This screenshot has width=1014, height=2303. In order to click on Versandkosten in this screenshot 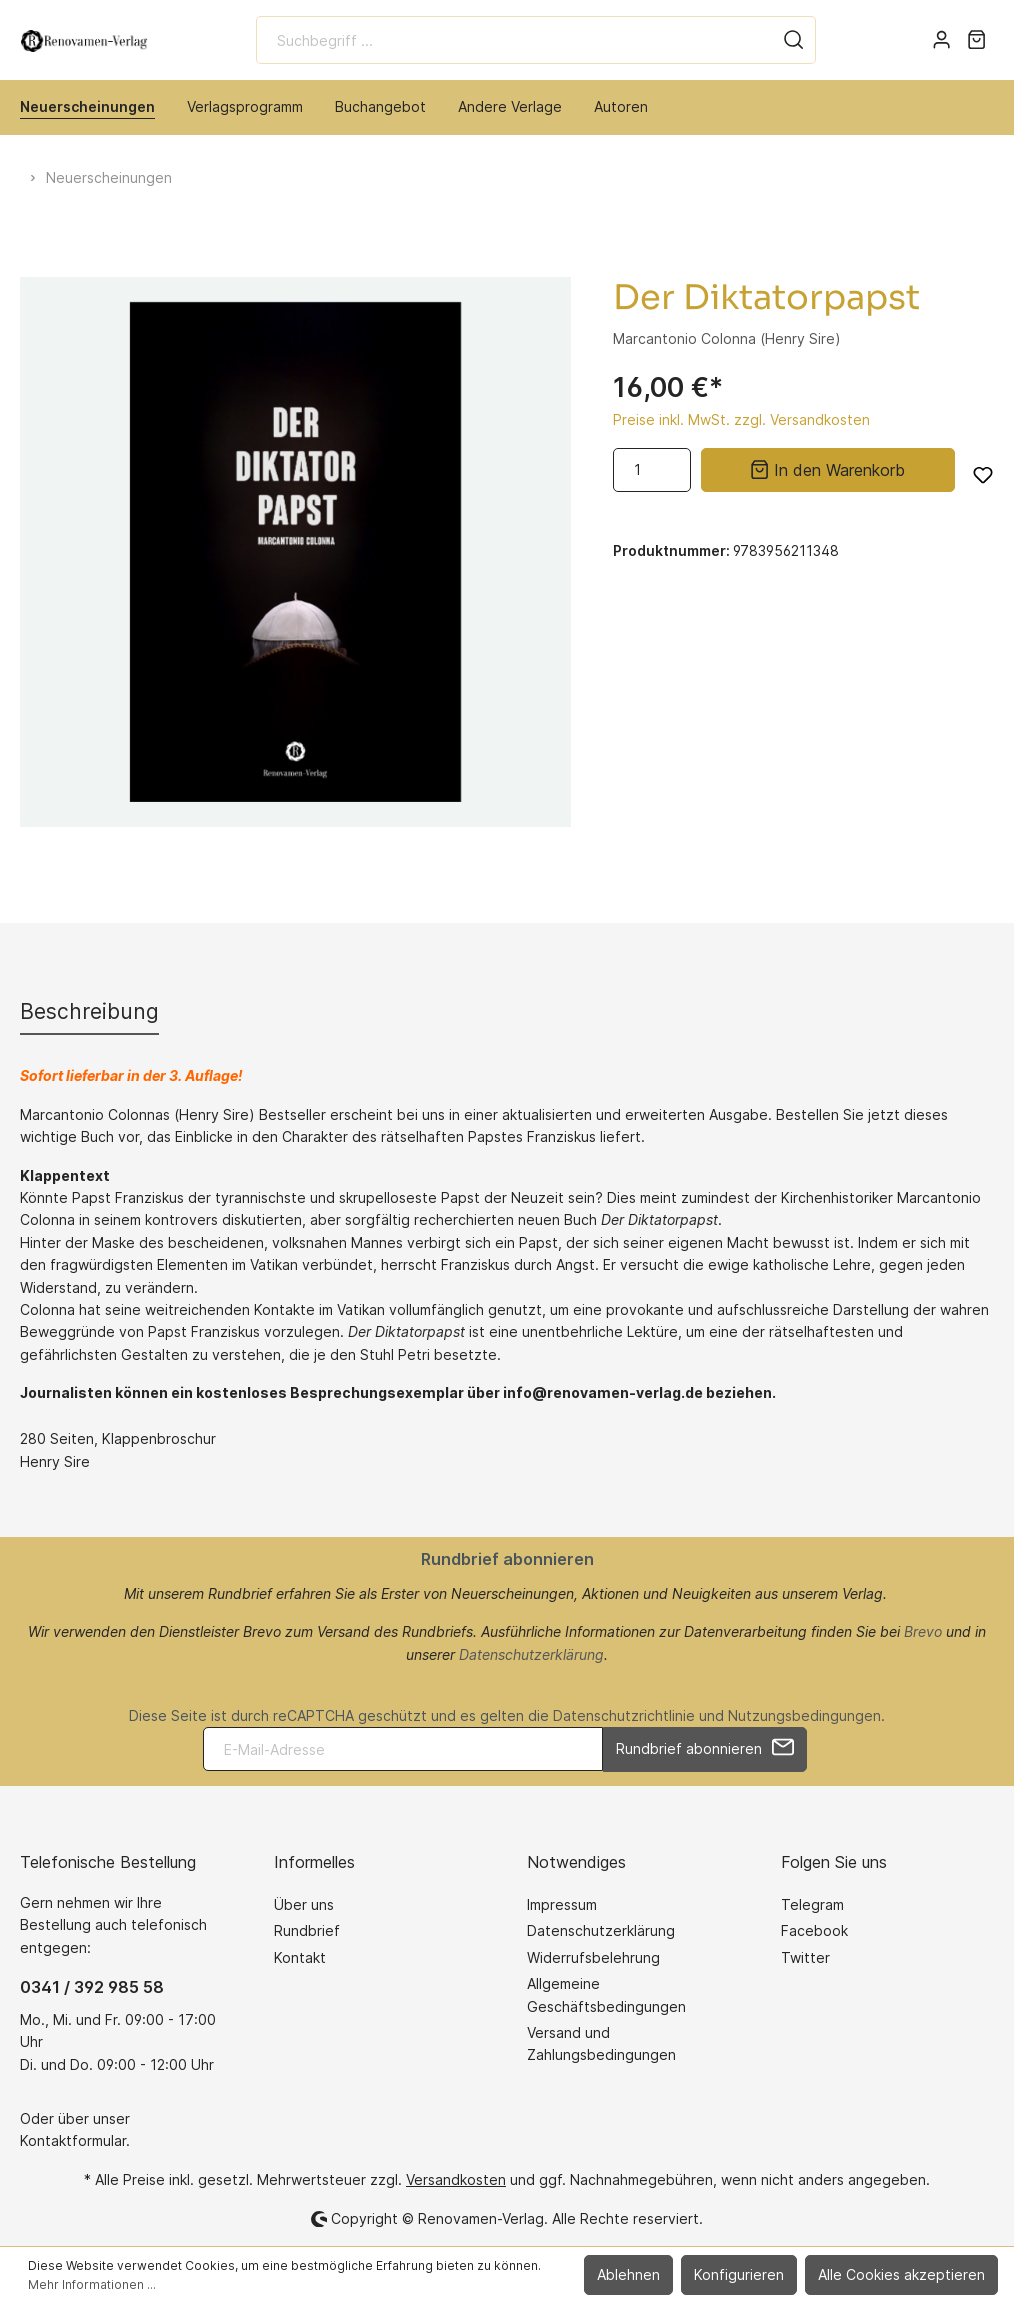, I will do `click(456, 2179)`.